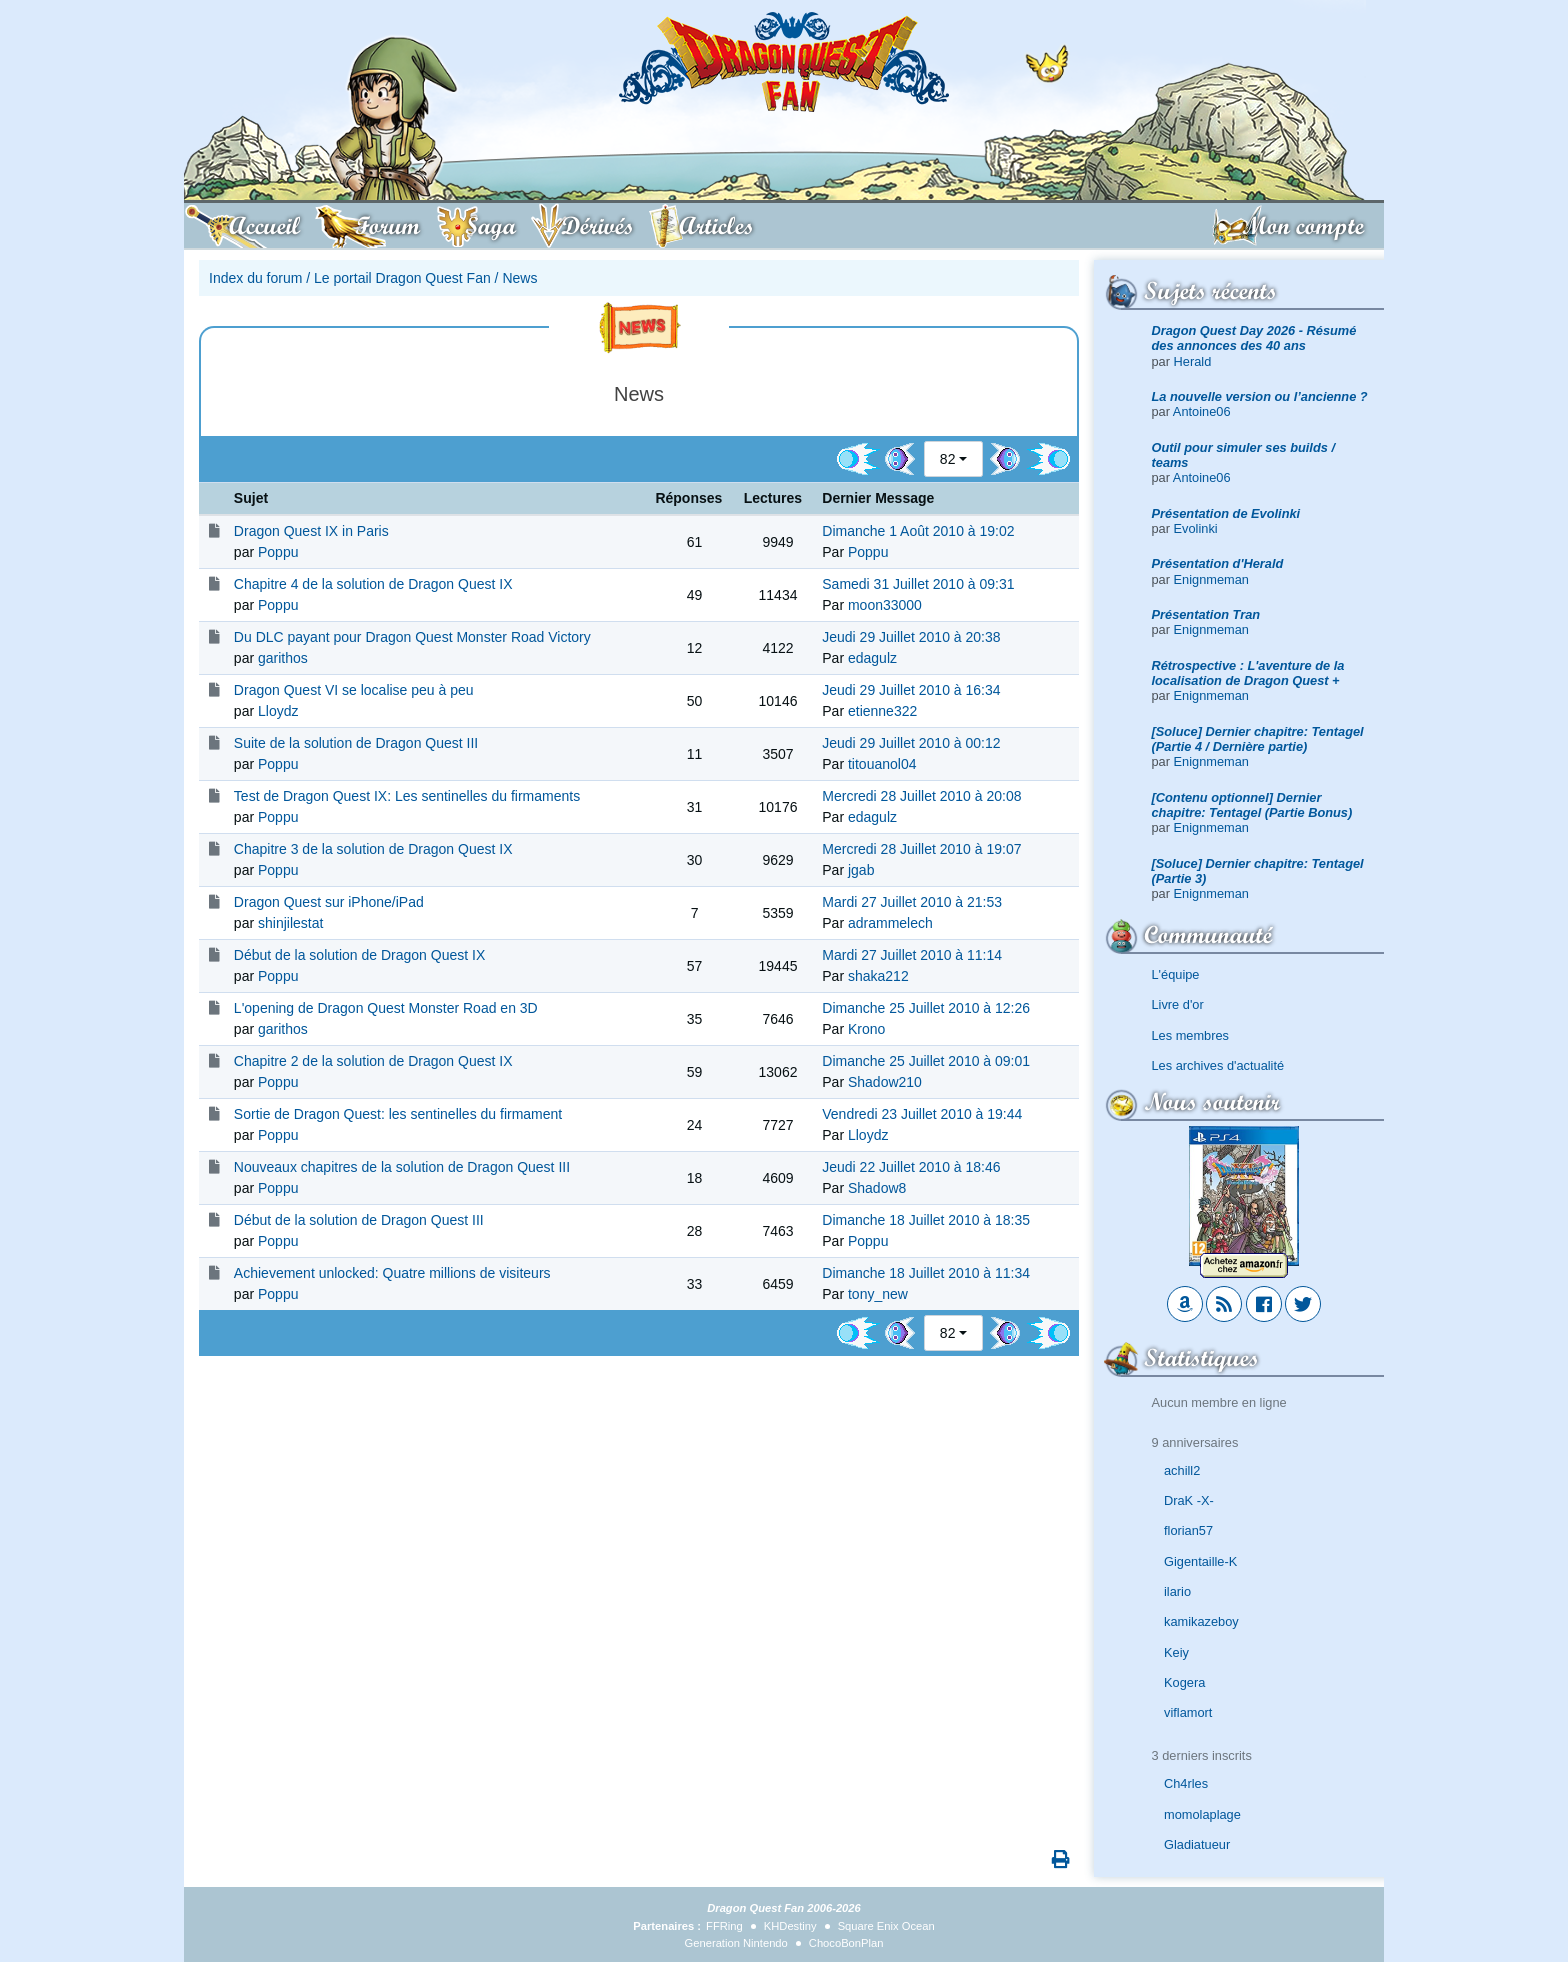 The width and height of the screenshot is (1568, 1962). I want to click on Dragon Quest sur iPhone/iPad, so click(329, 902).